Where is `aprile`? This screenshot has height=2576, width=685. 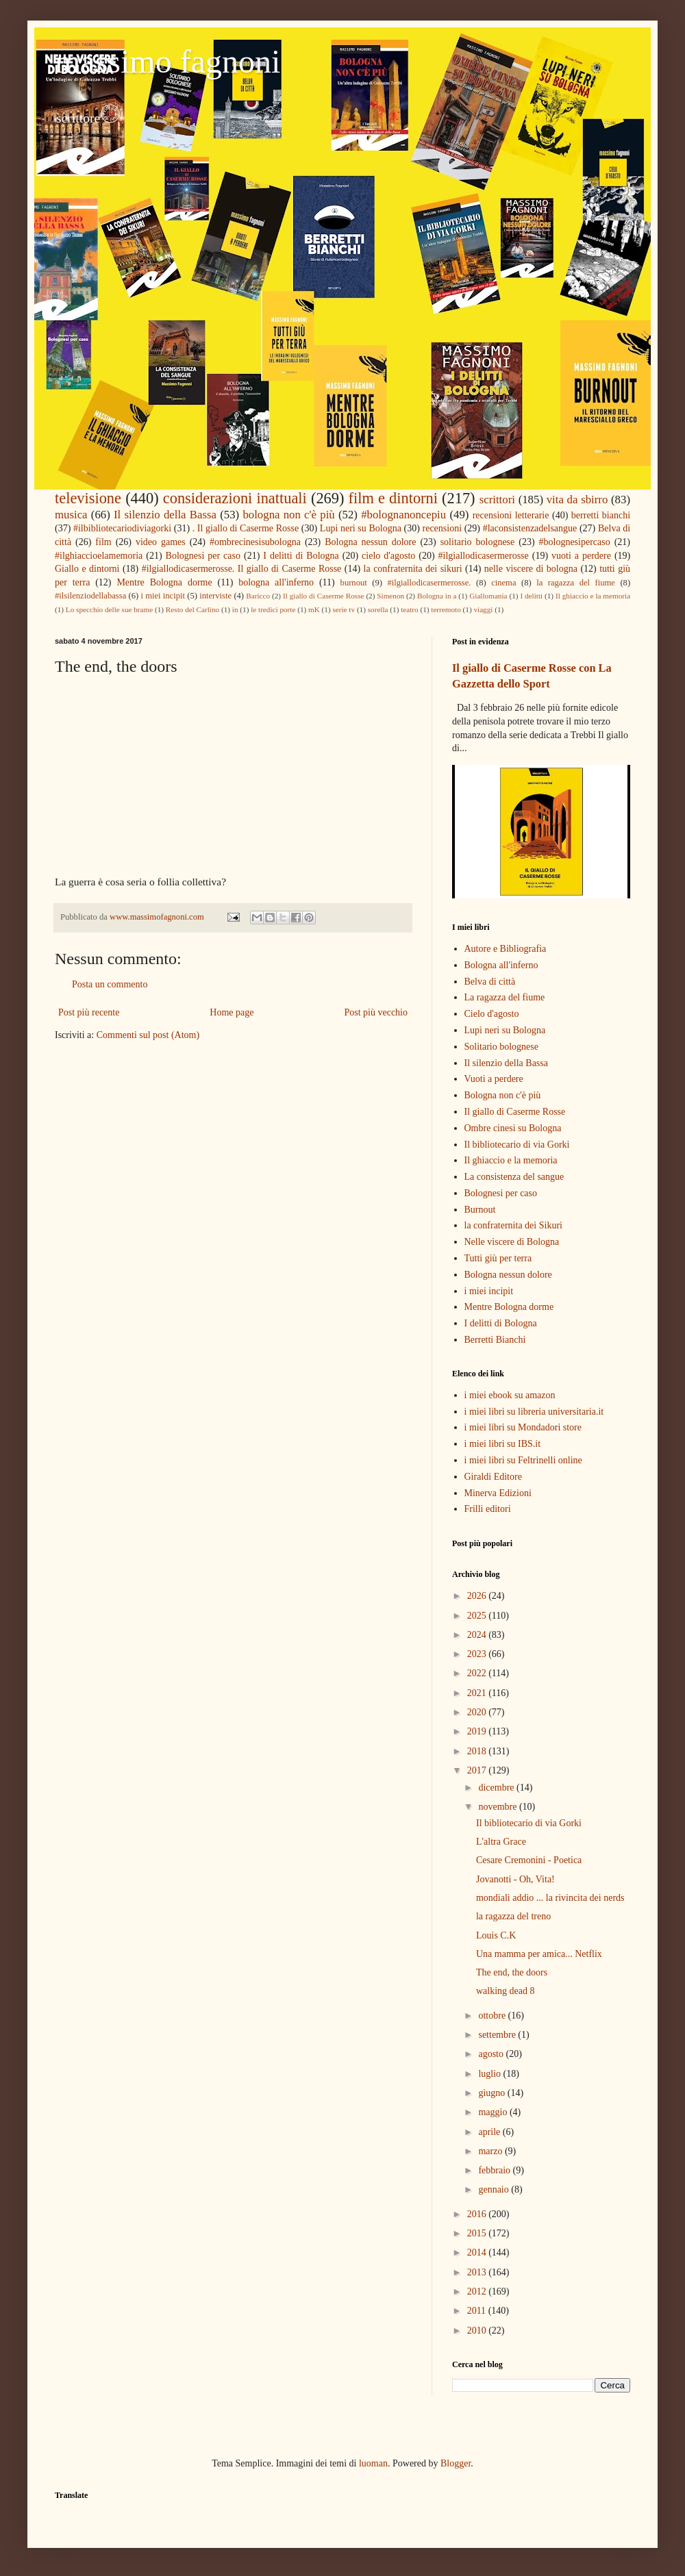
aprile is located at coordinates (490, 2132).